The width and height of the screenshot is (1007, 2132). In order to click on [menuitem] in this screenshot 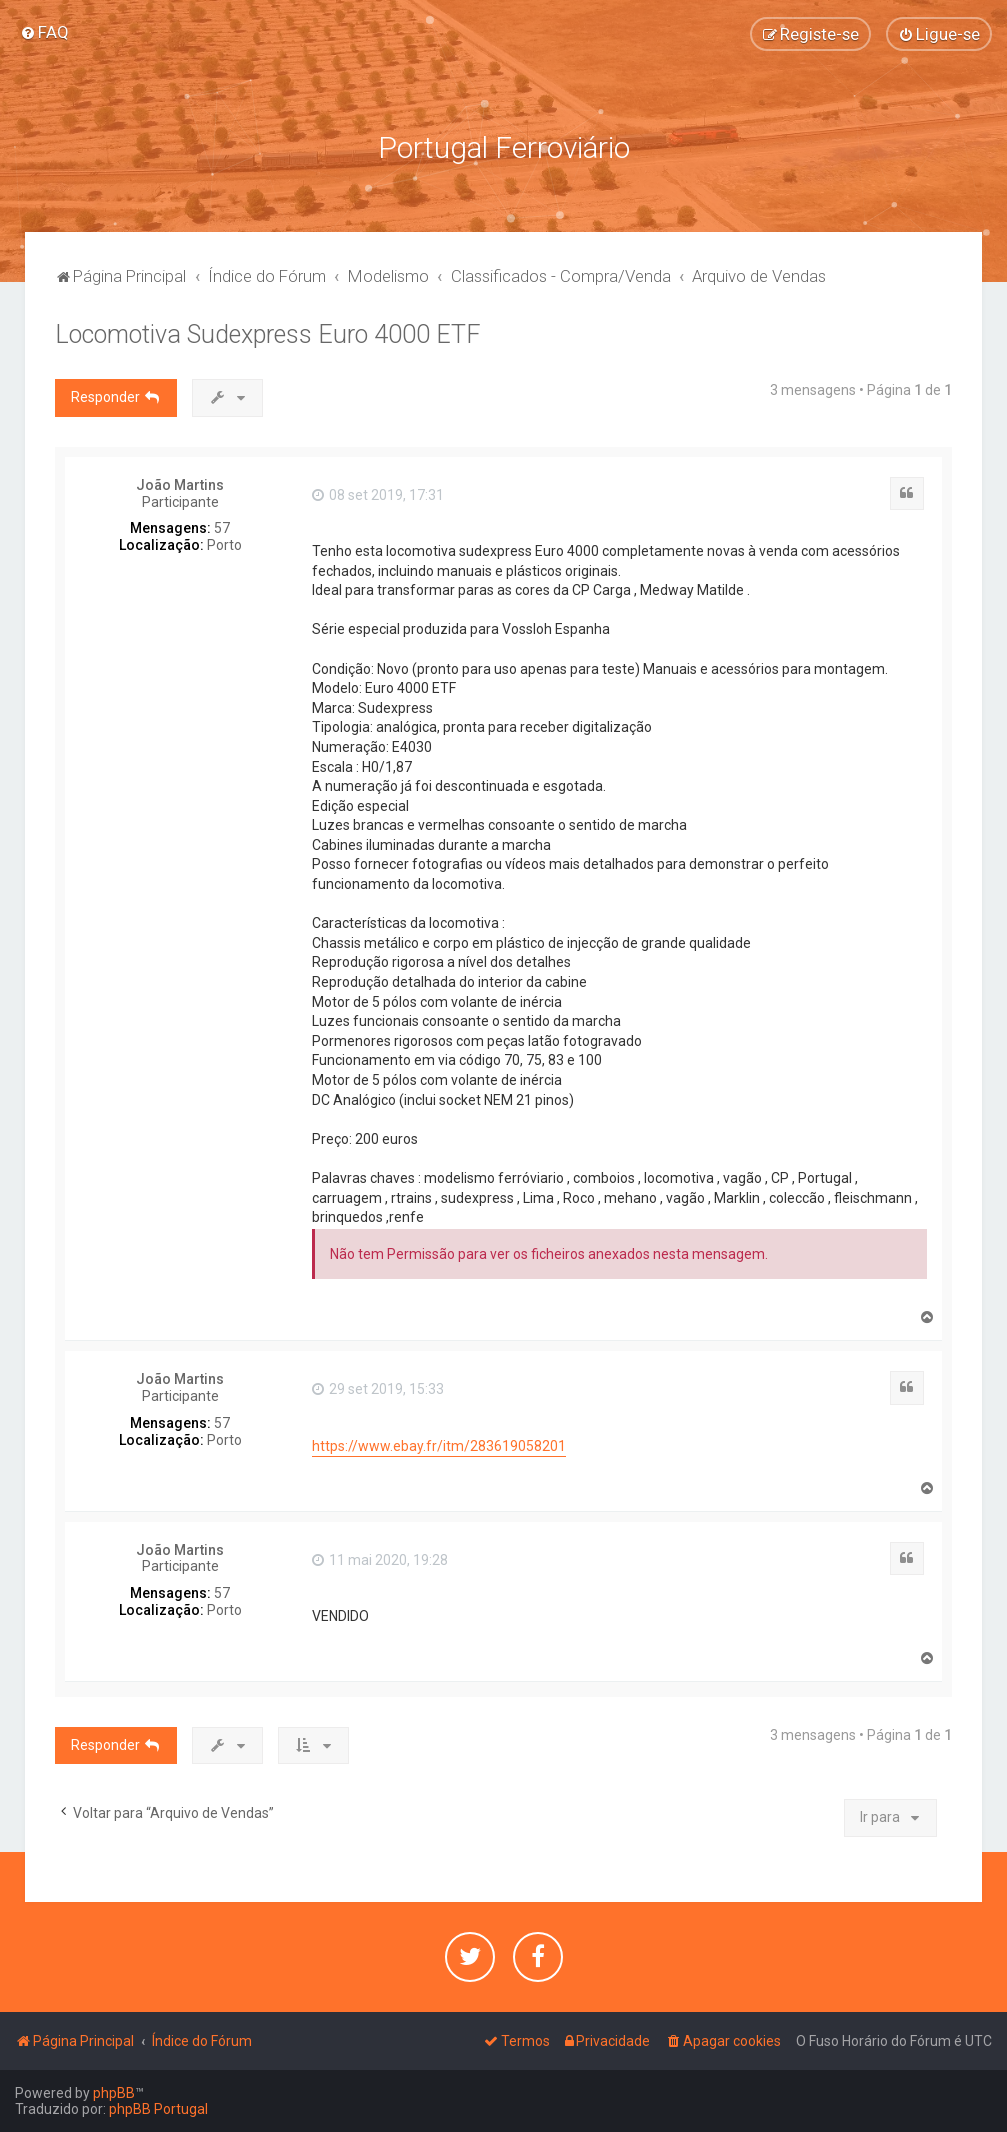, I will do `click(44, 32)`.